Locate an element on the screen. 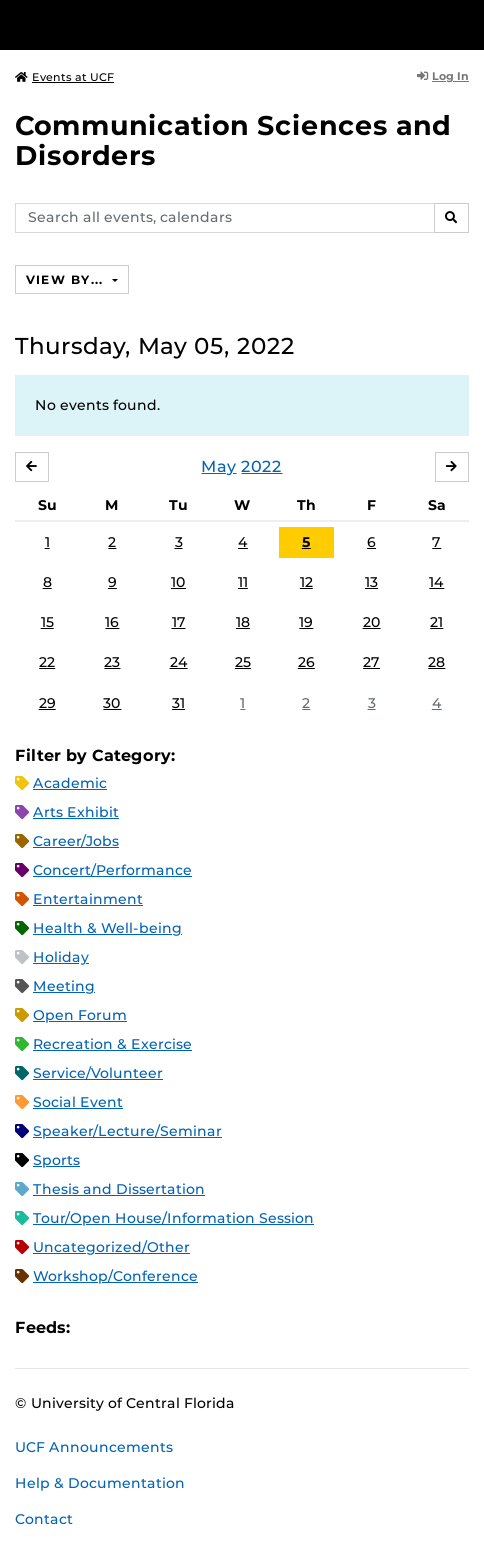 The width and height of the screenshot is (484, 1562). JSON Feed is located at coordinates (232, 1327).